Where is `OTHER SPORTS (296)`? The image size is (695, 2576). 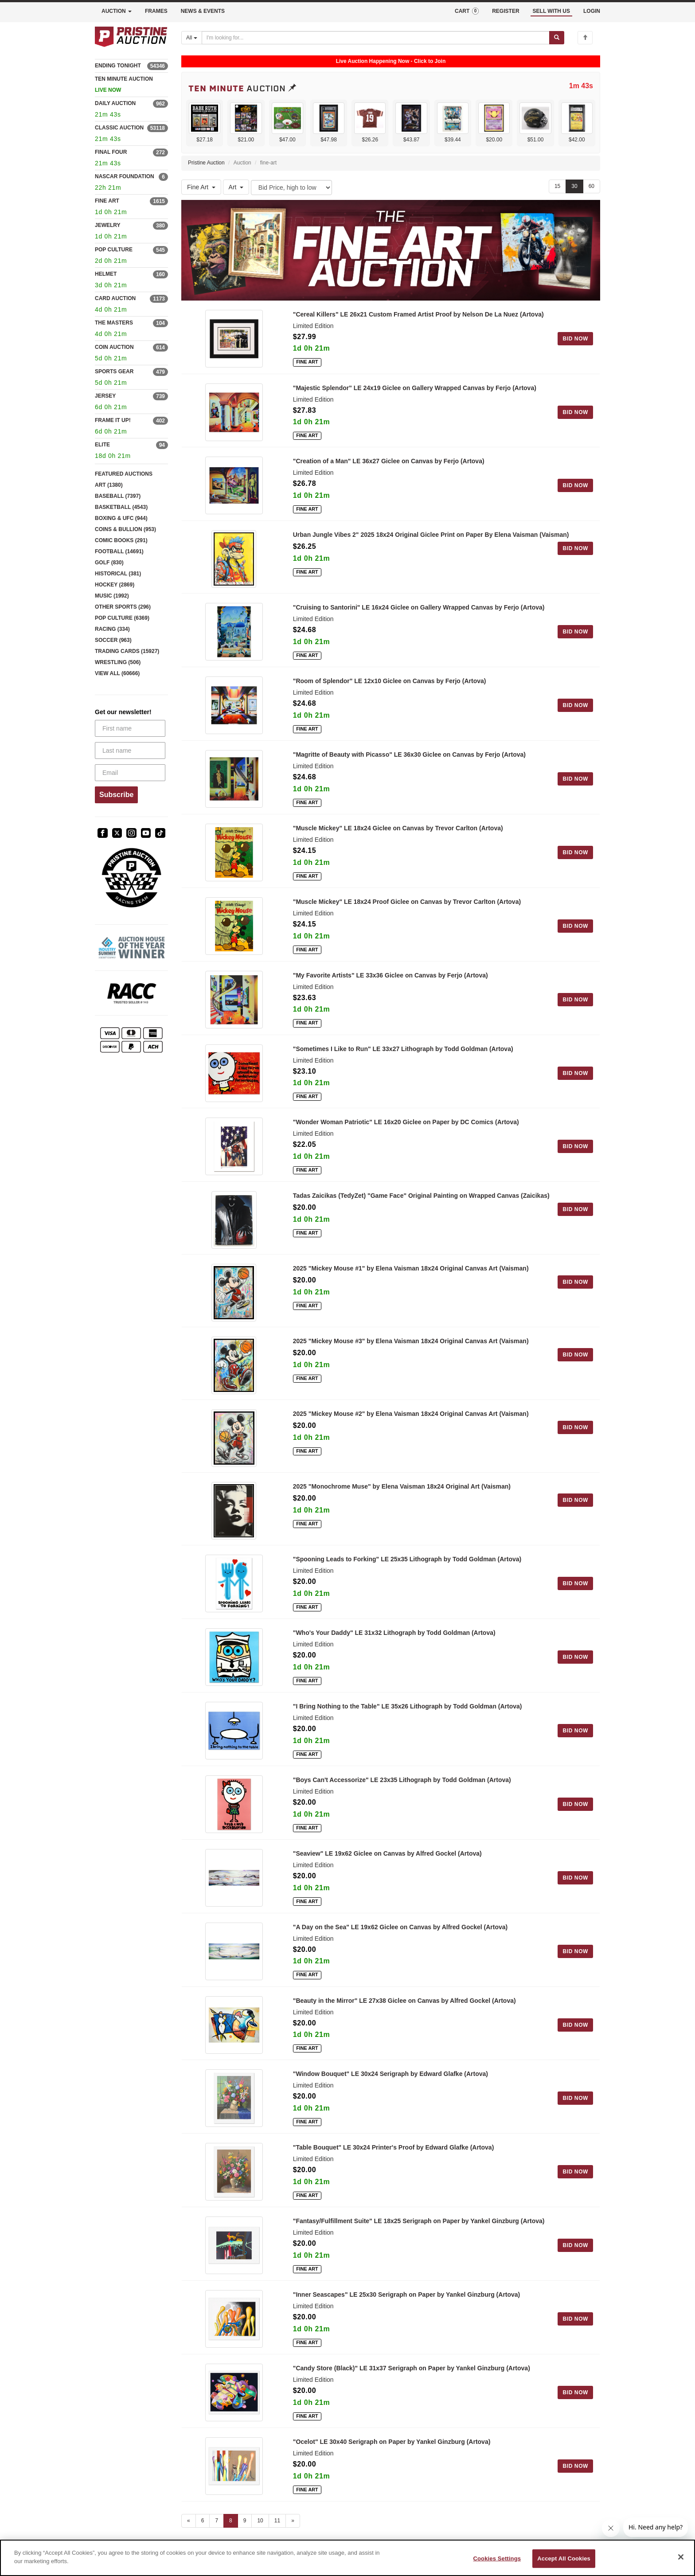 OTHER SPORTS (296) is located at coordinates (123, 607).